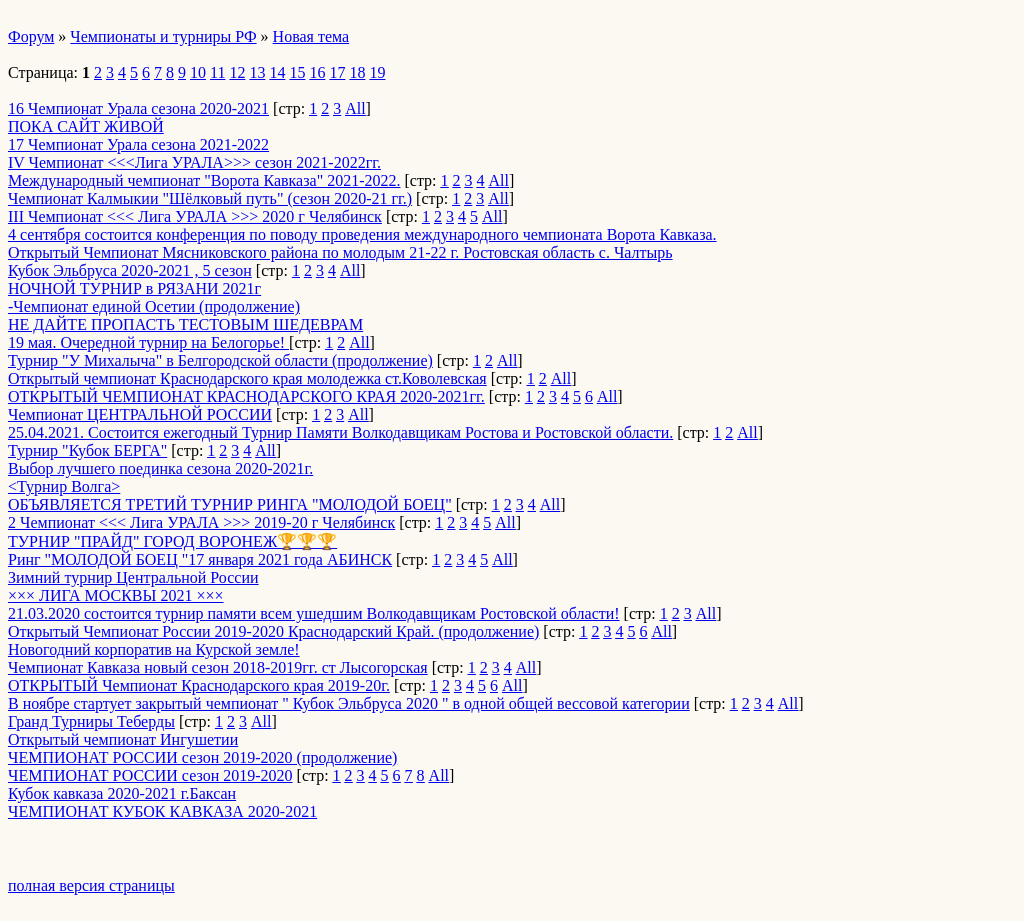  What do you see at coordinates (257, 72) in the screenshot?
I see `13` at bounding box center [257, 72].